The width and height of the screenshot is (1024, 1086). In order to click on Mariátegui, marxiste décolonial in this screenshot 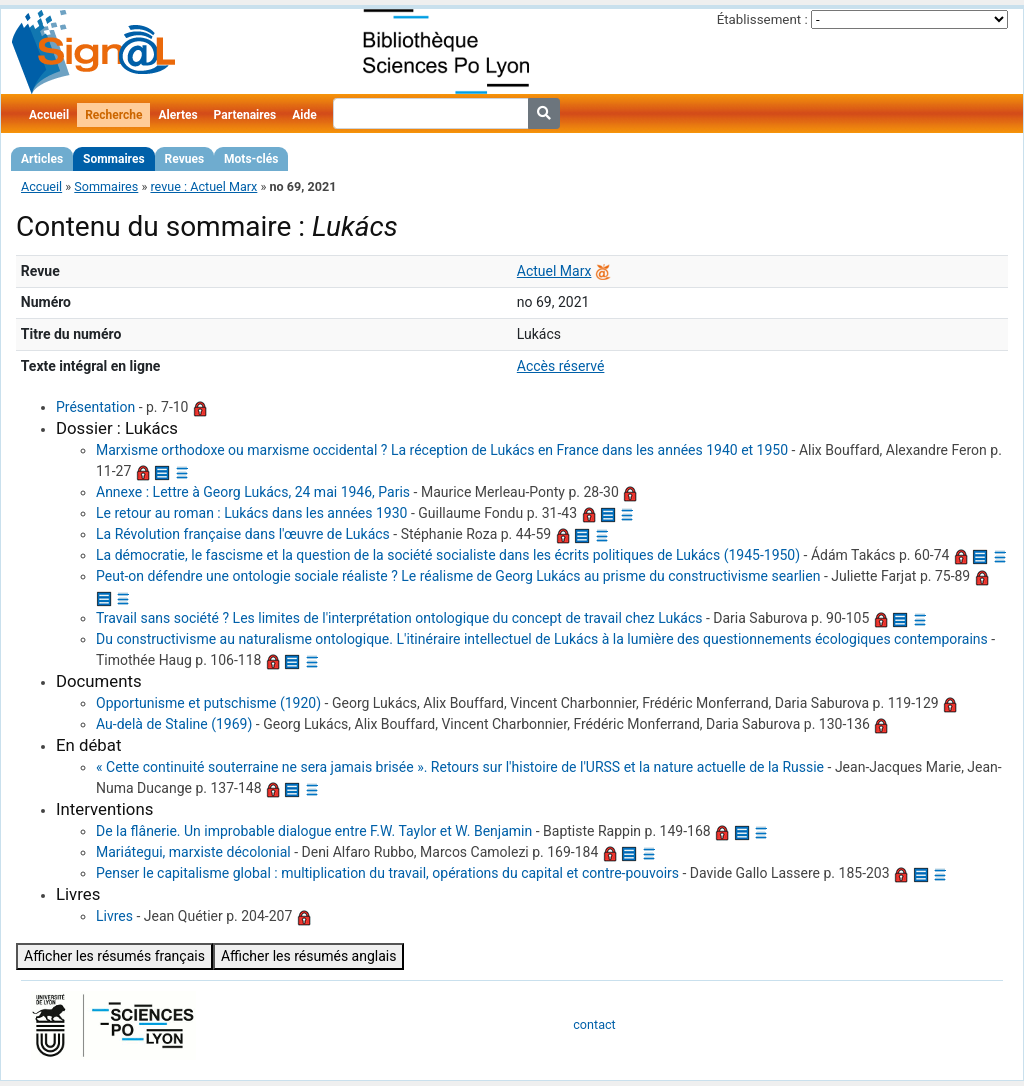, I will do `click(193, 852)`.